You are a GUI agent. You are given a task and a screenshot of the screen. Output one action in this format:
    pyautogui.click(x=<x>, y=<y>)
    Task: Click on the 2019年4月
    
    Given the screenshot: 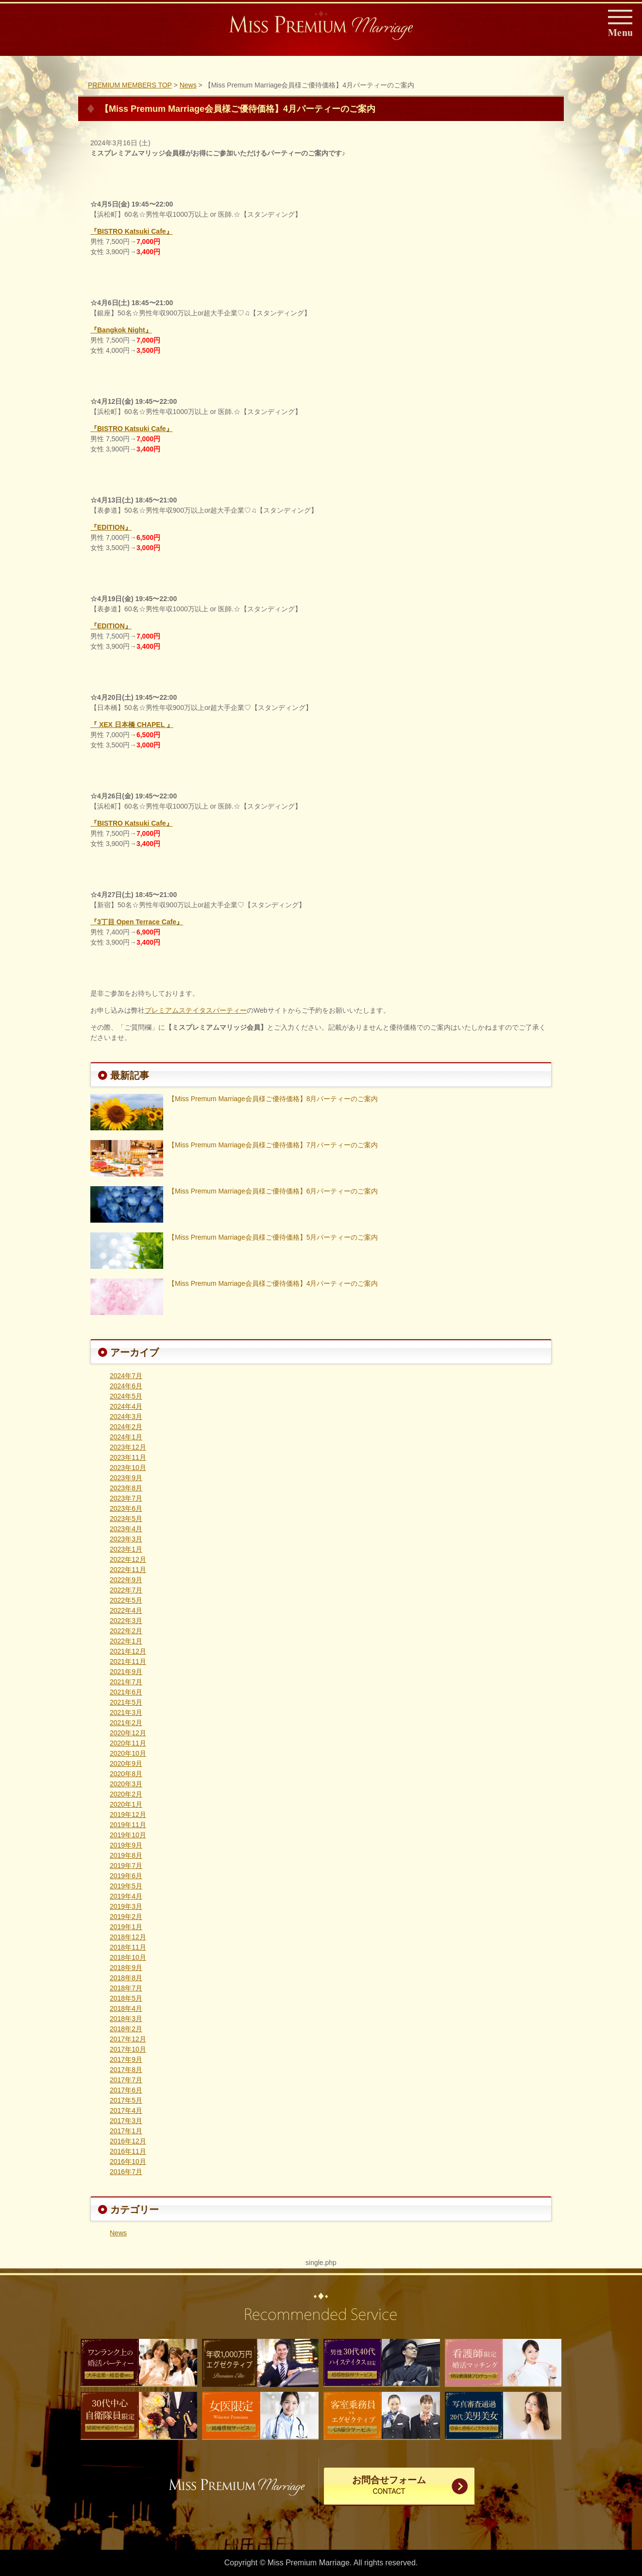 What is the action you would take?
    pyautogui.click(x=126, y=1896)
    